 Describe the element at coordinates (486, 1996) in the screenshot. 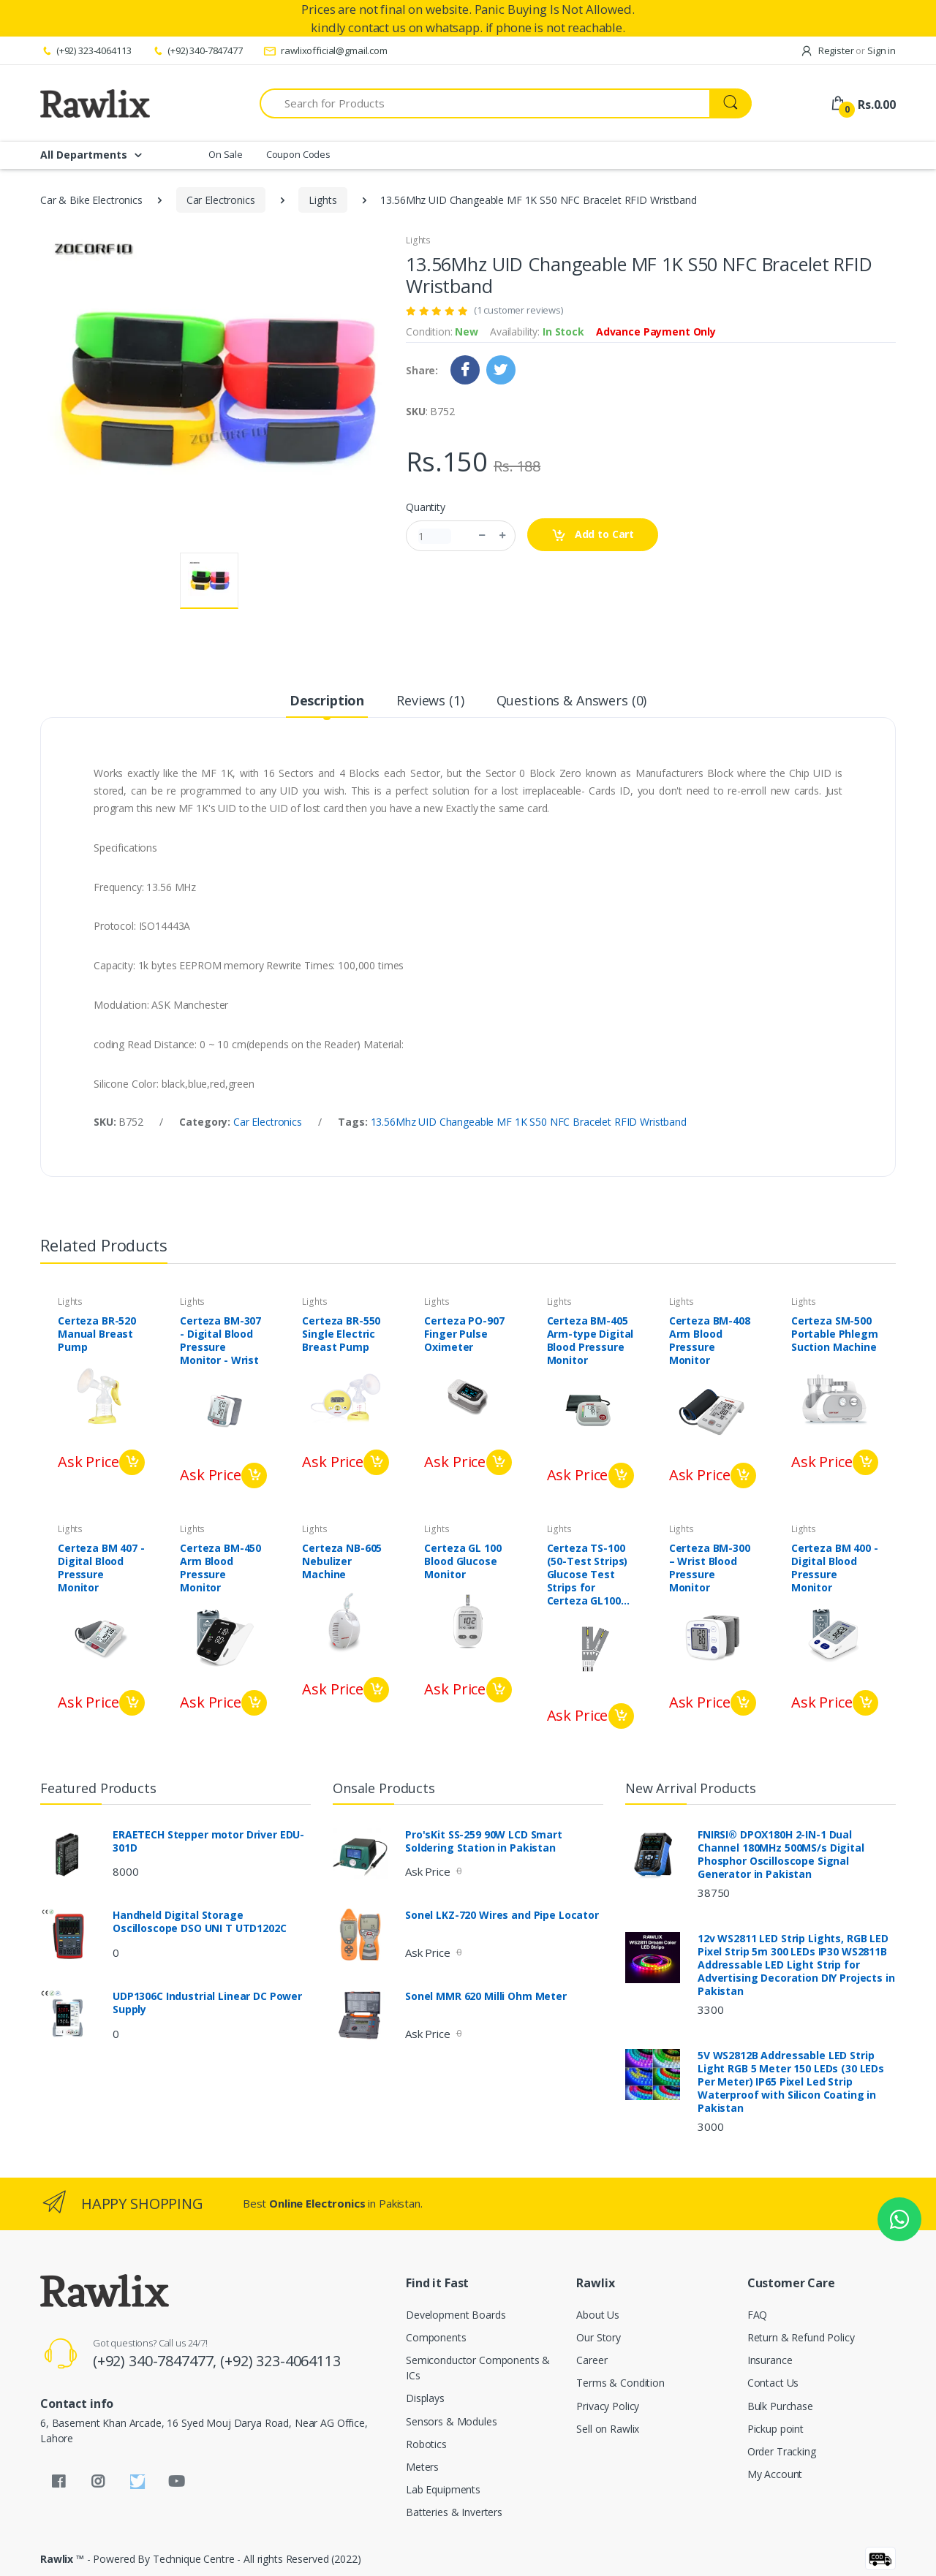

I see `Sonel MMR 620 Milli Ohm Meter` at that location.